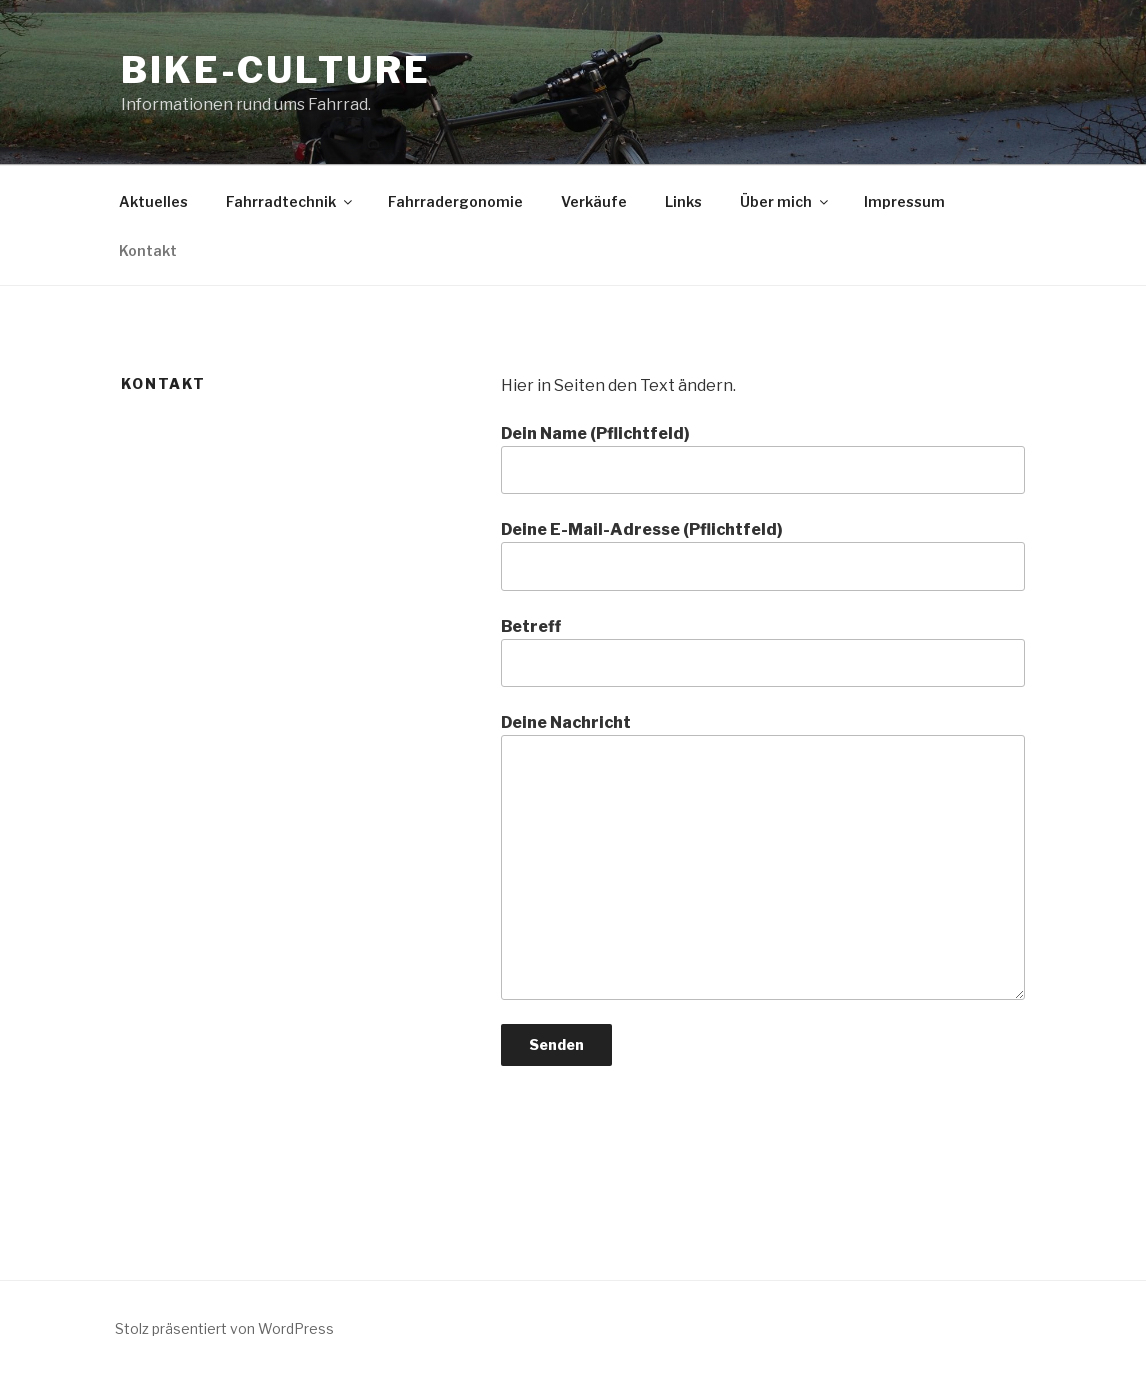 This screenshot has width=1146, height=1376. Describe the element at coordinates (785, 201) in the screenshot. I see `Über mich` at that location.